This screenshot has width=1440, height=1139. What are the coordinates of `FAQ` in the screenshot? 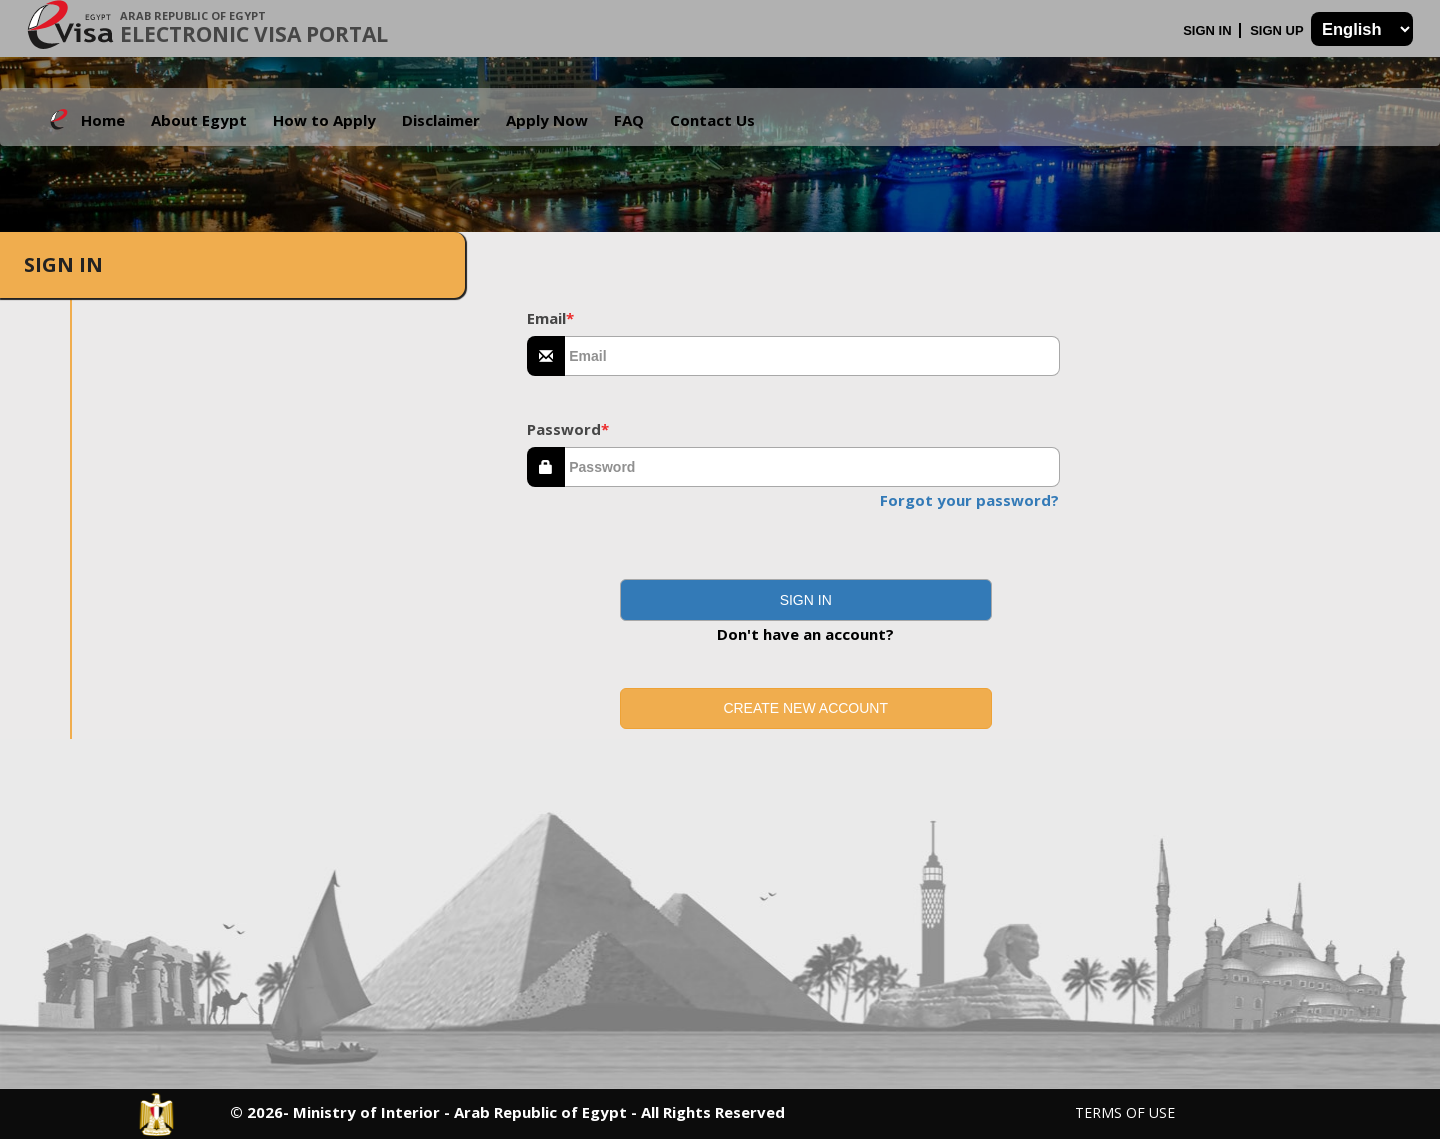 It's located at (629, 120).